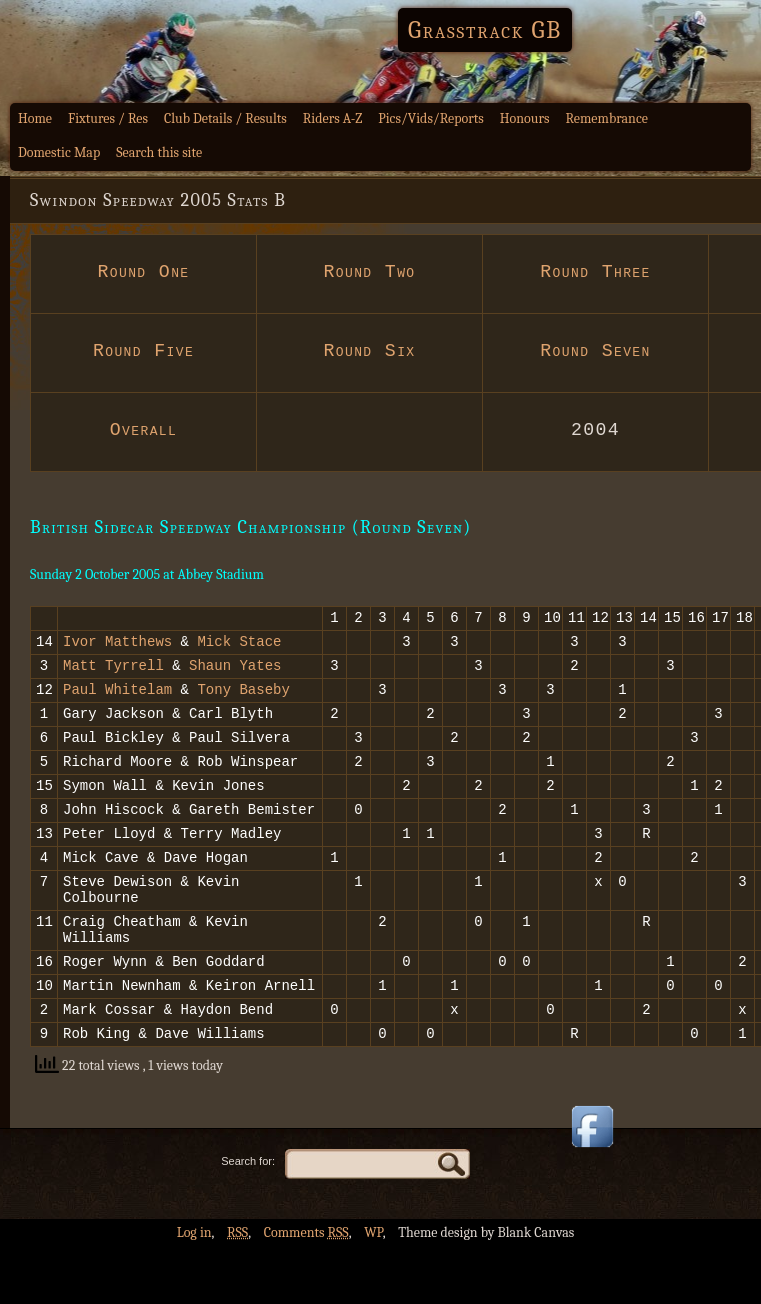  Describe the element at coordinates (108, 118) in the screenshot. I see `Fixtures / Res` at that location.